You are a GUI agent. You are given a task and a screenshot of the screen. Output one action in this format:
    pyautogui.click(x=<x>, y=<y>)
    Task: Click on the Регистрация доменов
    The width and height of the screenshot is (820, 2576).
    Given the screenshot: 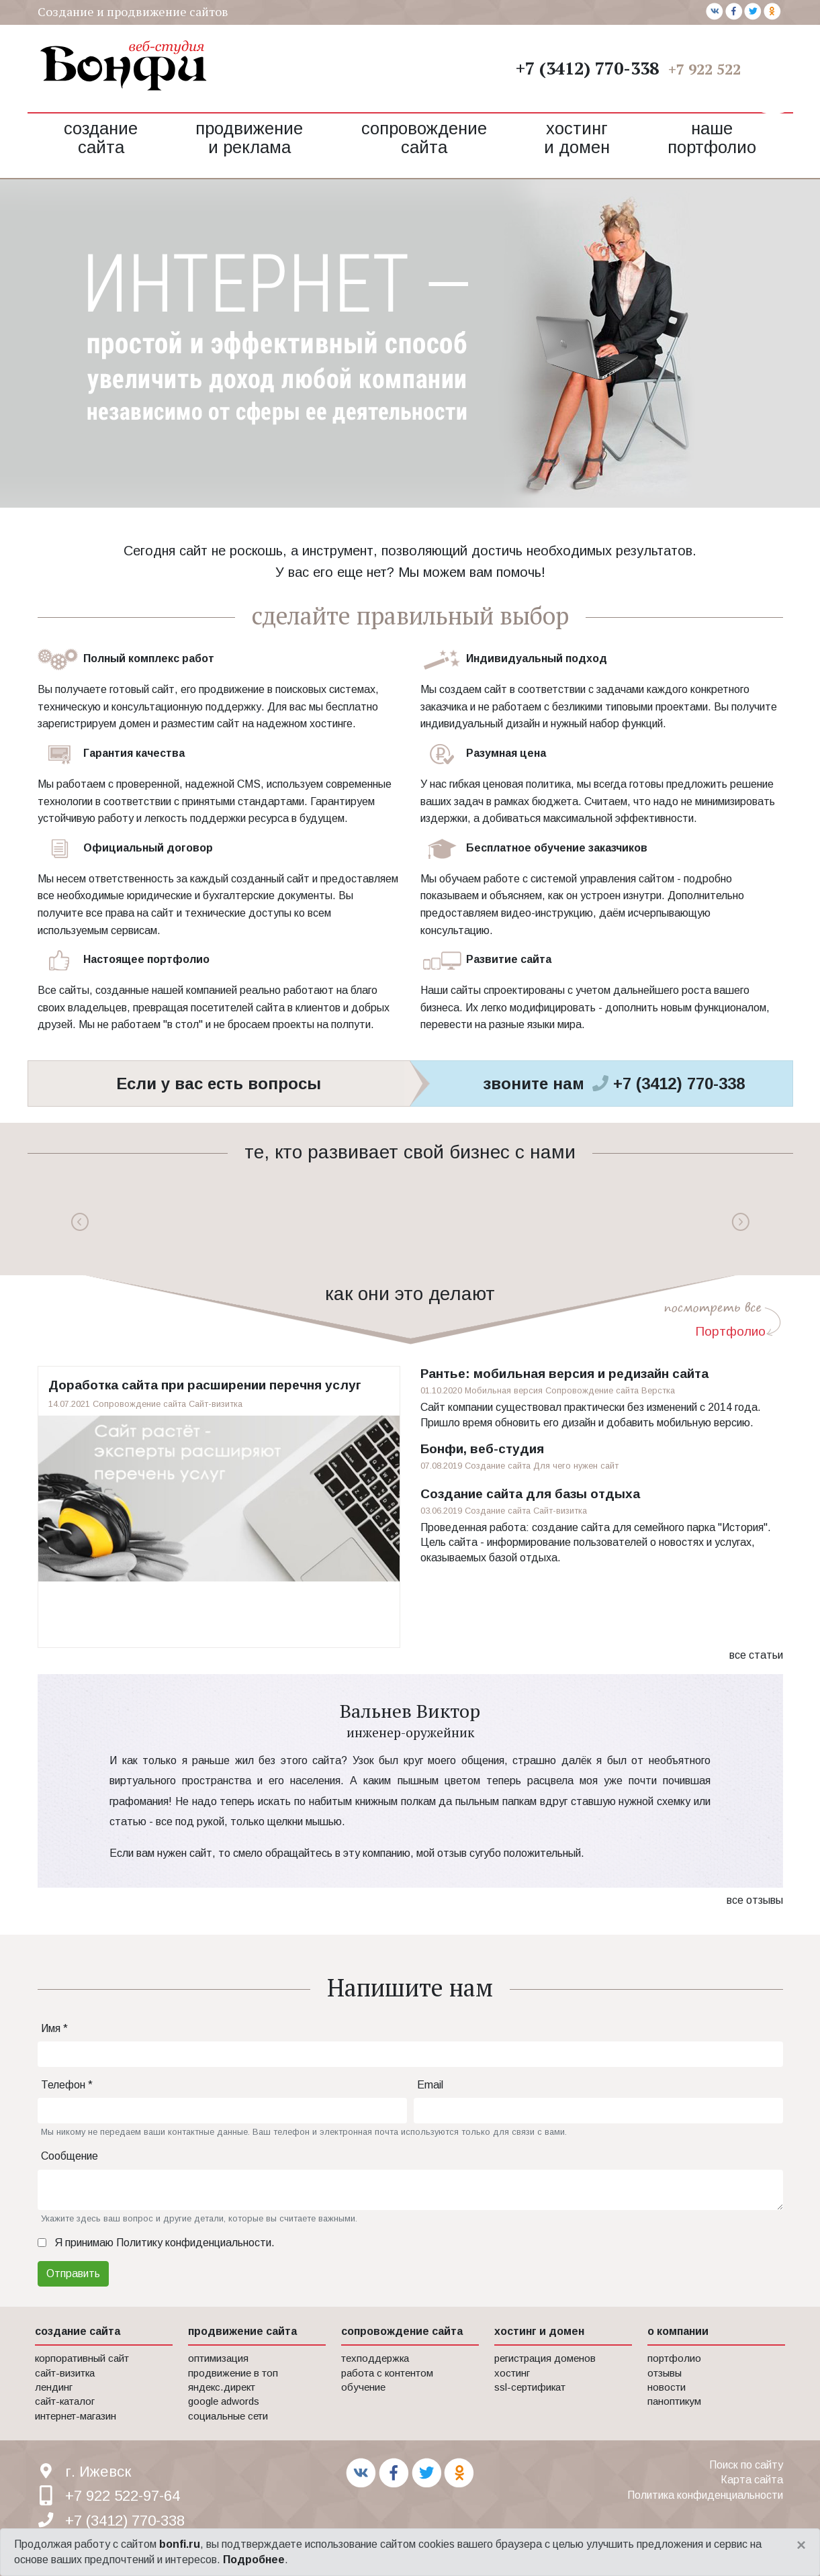 What is the action you would take?
    pyautogui.click(x=545, y=2358)
    